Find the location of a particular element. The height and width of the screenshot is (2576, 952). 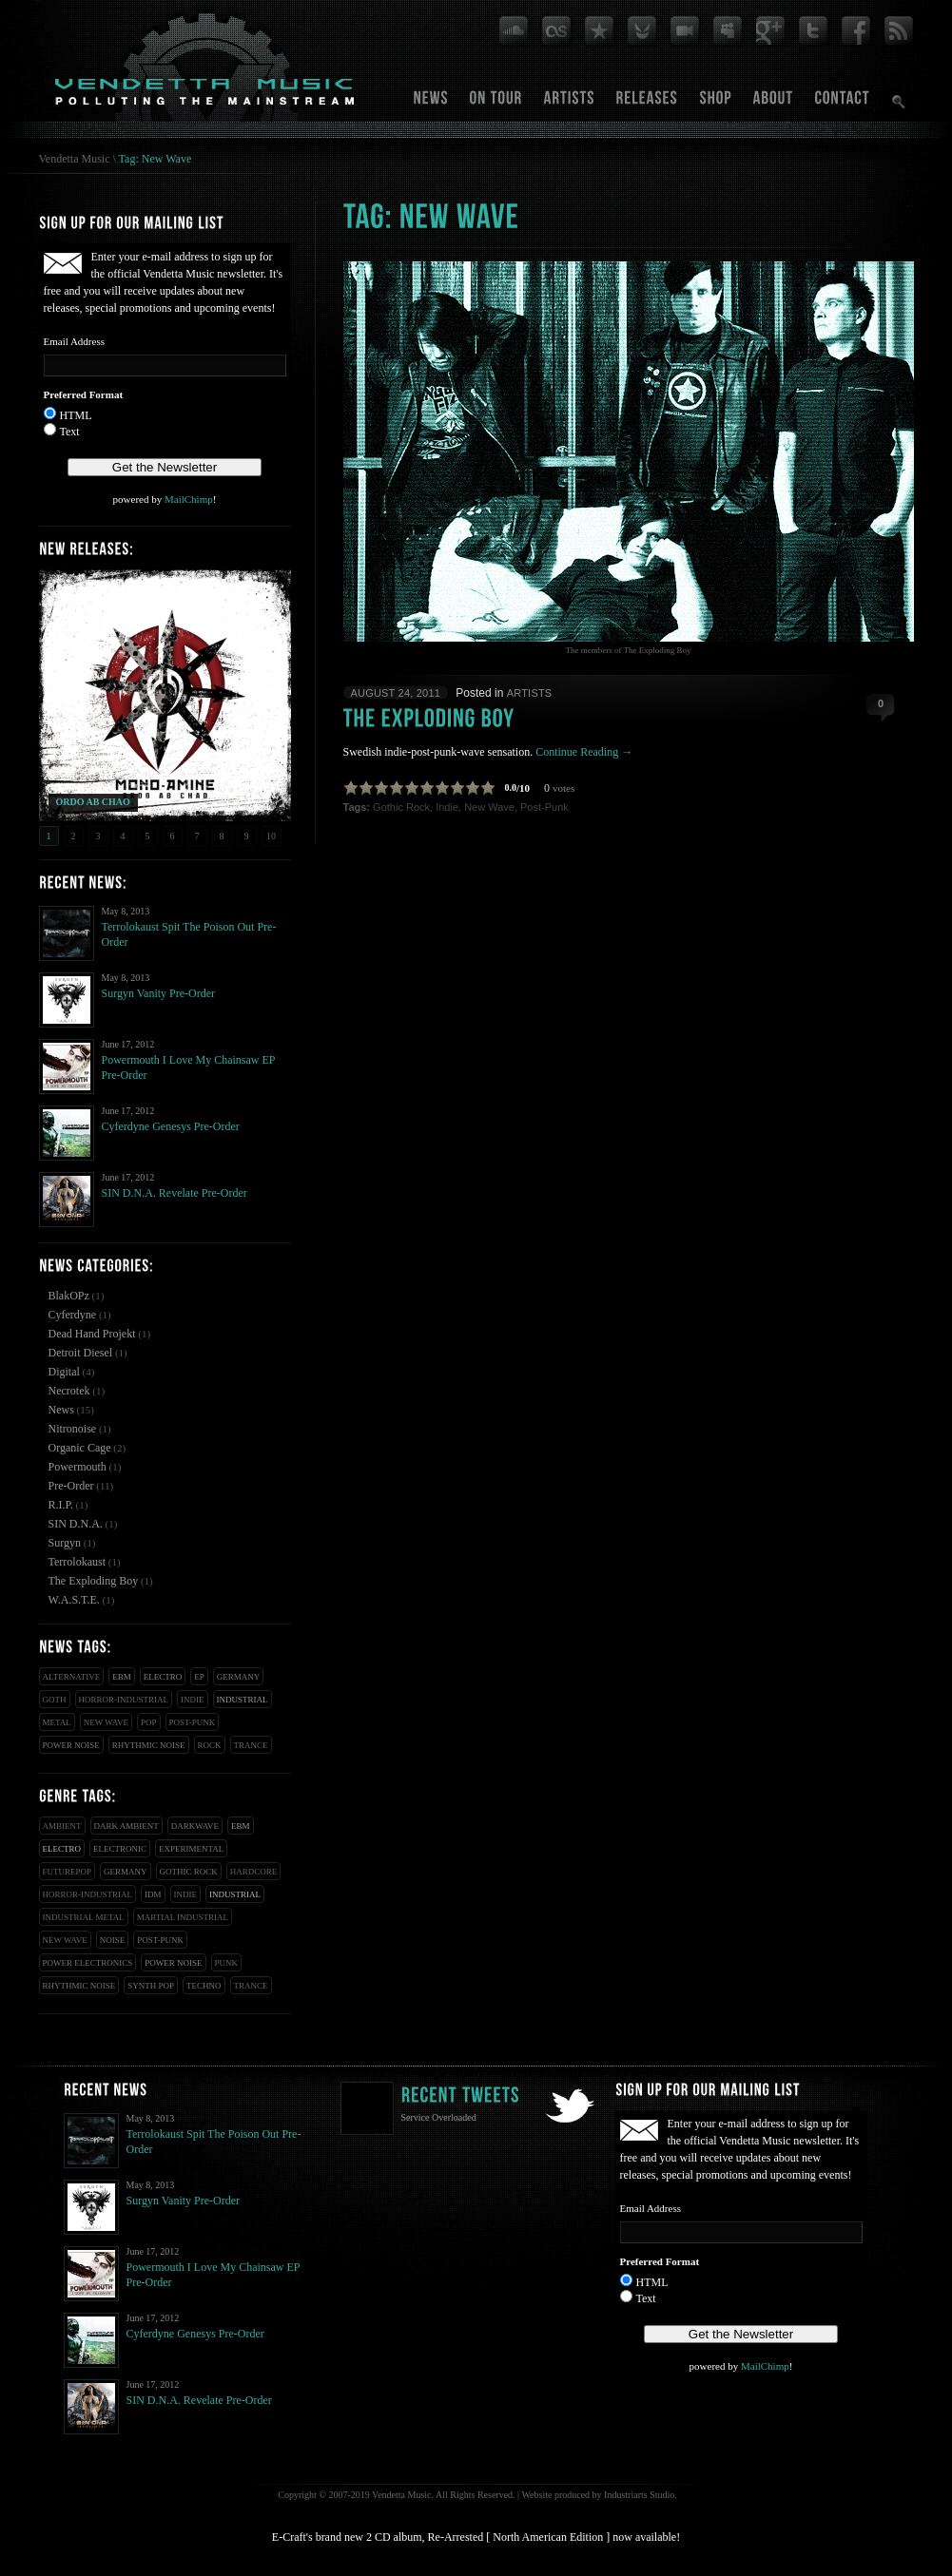

Email Address is located at coordinates (74, 341).